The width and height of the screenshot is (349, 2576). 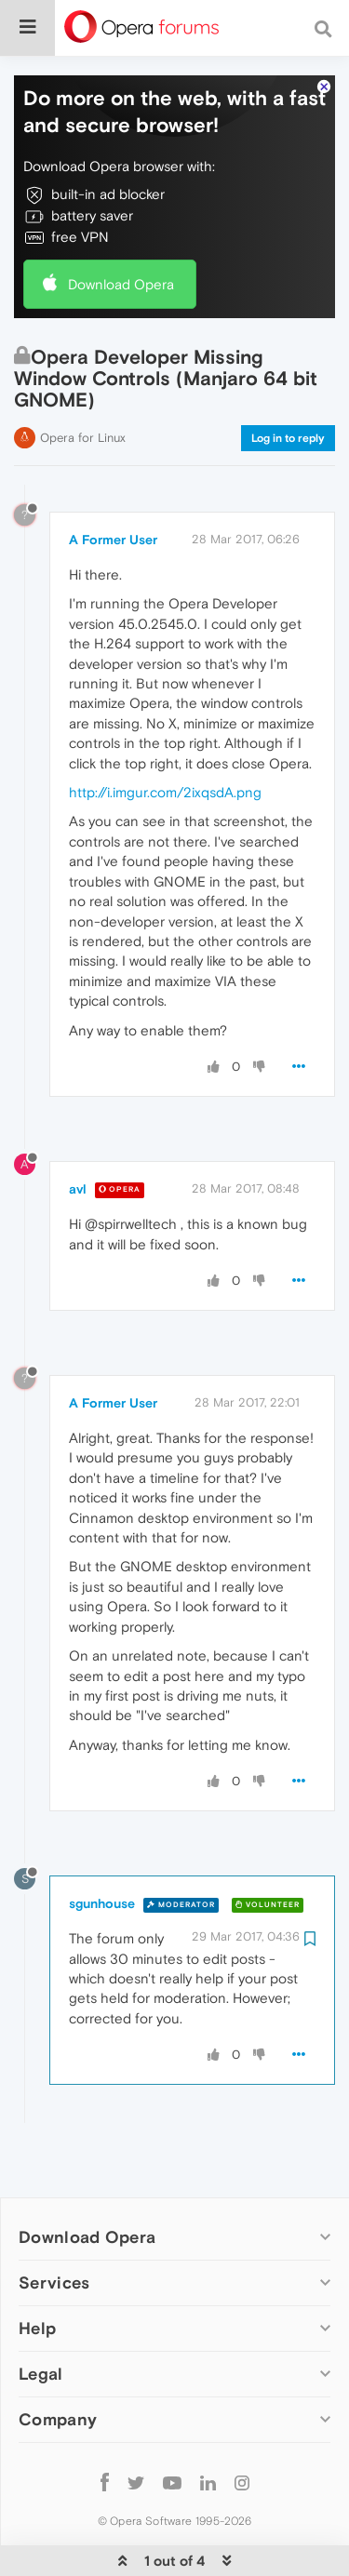 What do you see at coordinates (113, 483) in the screenshot?
I see `A Former User` at bounding box center [113, 483].